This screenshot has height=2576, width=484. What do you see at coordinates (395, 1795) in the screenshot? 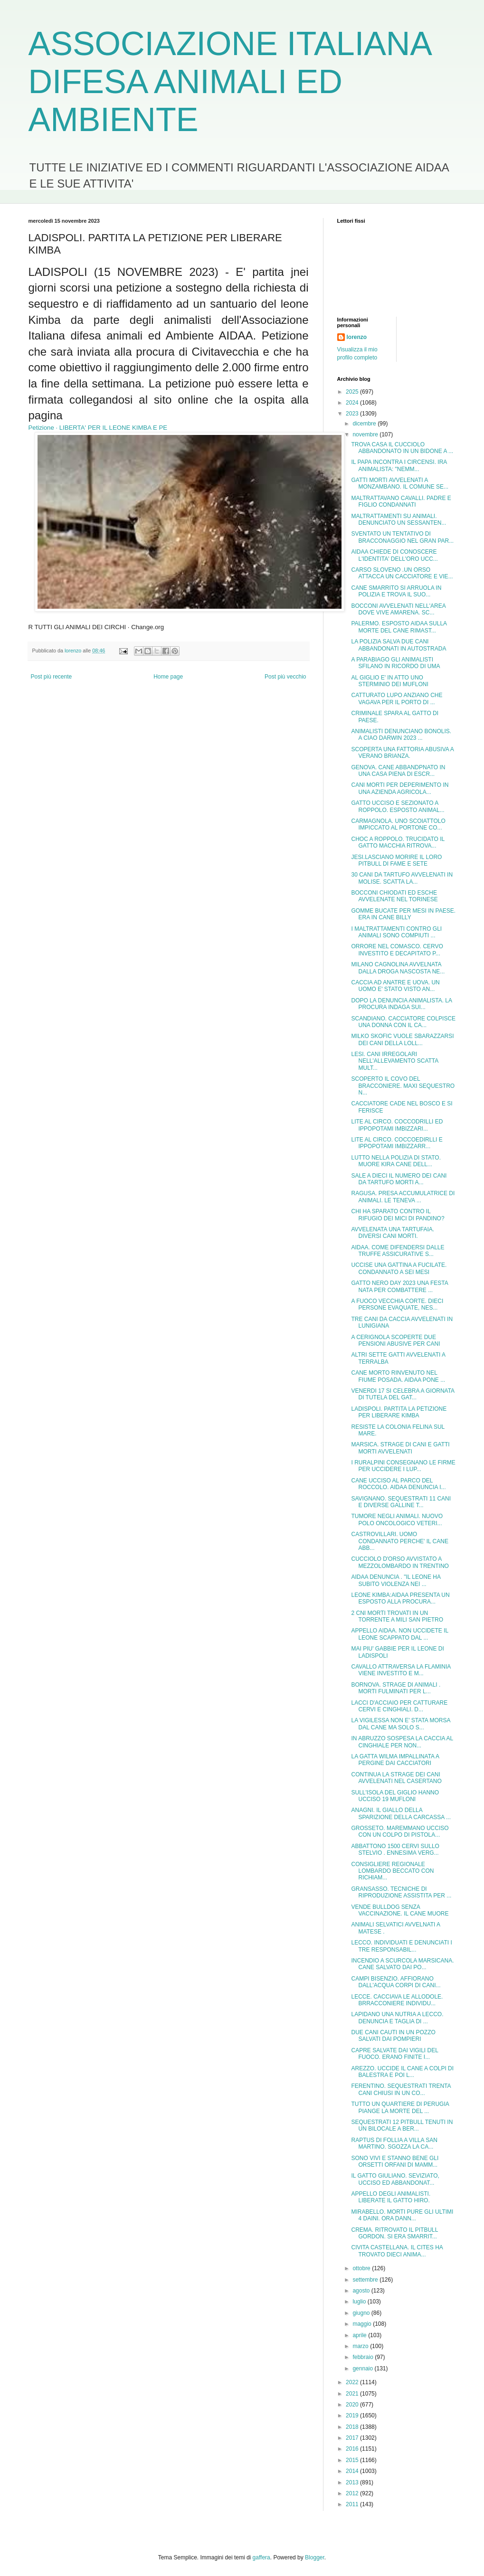
I see `SULL'ISOLA DEL GIGLIO HANNO UCCISO 19 MUFLONI` at bounding box center [395, 1795].